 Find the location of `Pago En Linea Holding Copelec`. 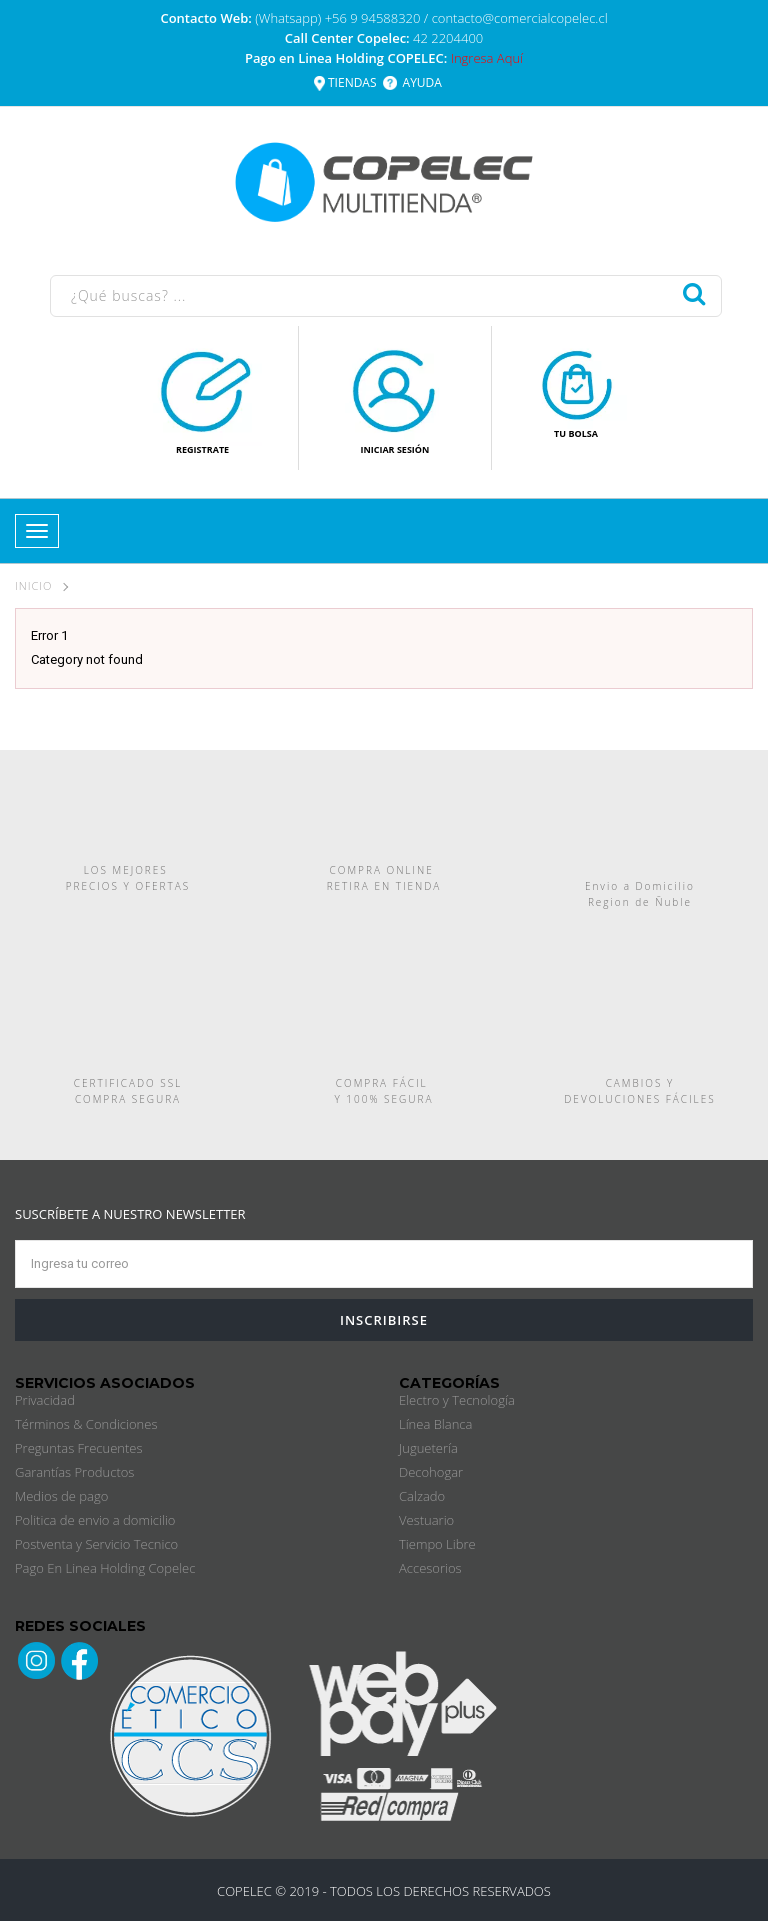

Pago En Linea Holding Copelec is located at coordinates (105, 1568).